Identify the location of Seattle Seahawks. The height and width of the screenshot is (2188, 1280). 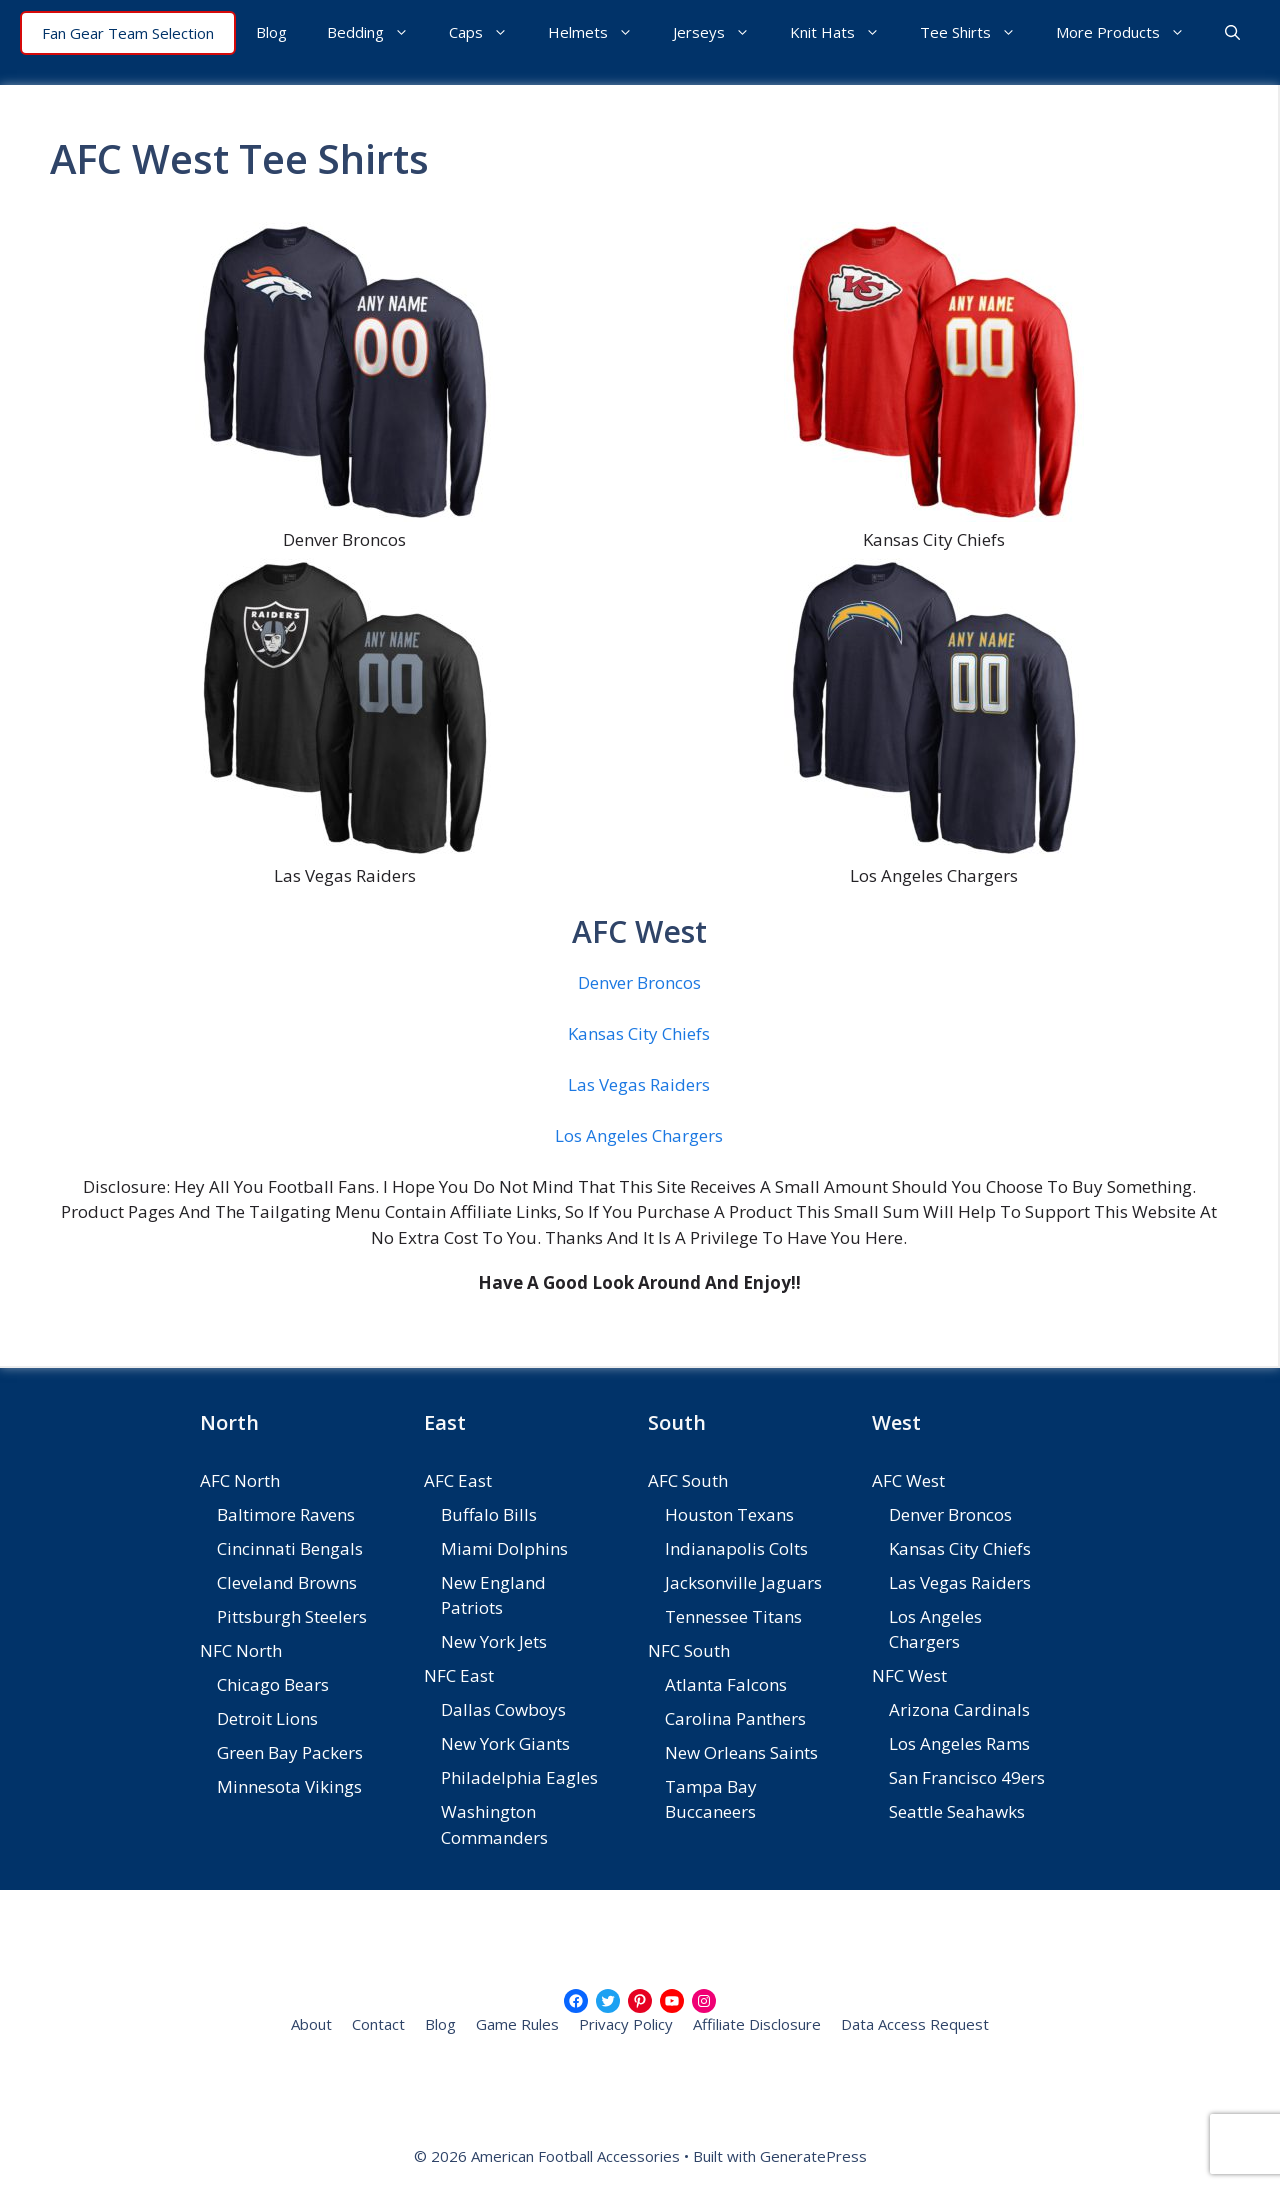
(957, 1811).